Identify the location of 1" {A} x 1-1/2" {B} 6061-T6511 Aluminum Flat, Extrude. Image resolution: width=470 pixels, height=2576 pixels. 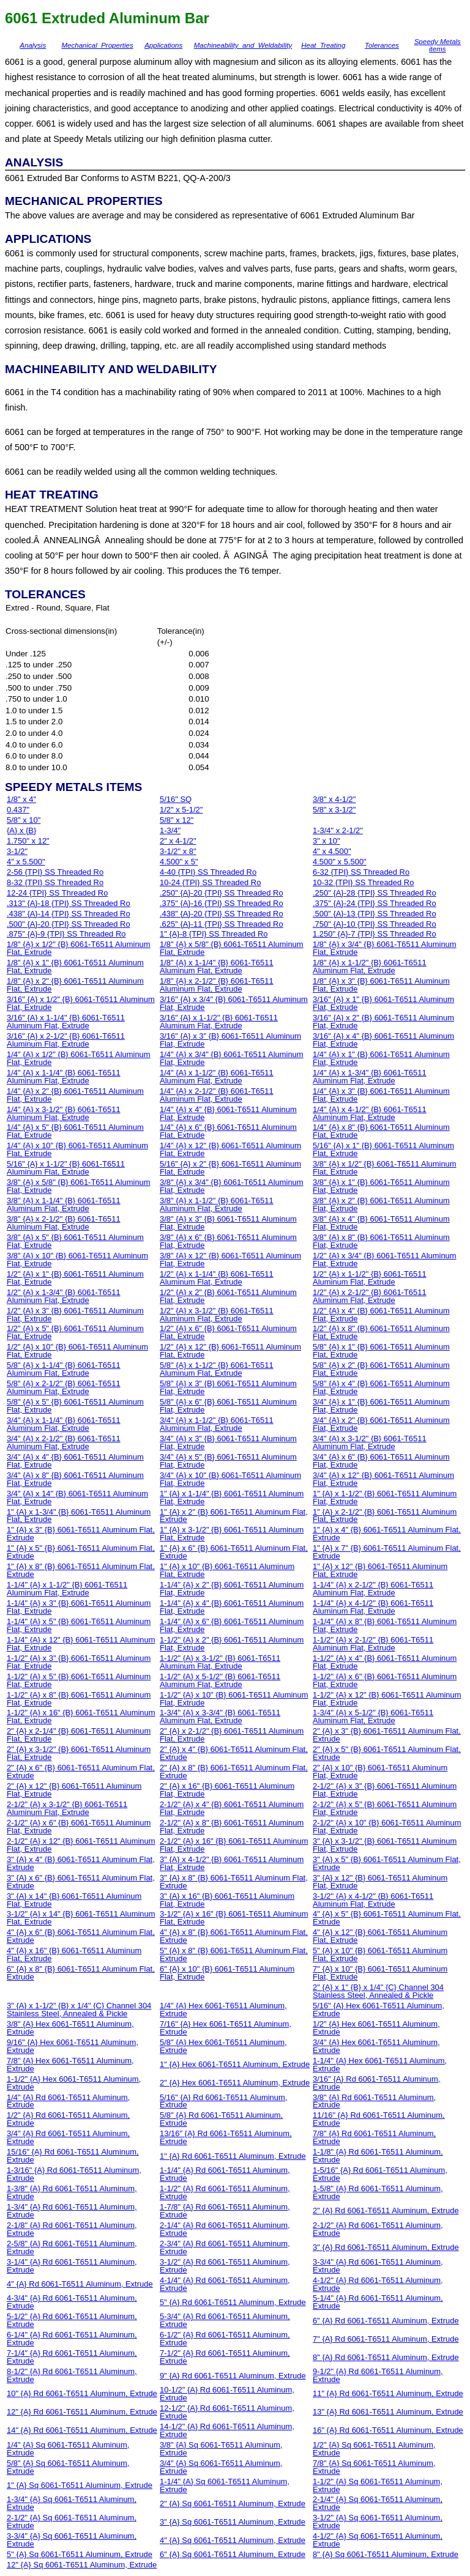
(385, 1497).